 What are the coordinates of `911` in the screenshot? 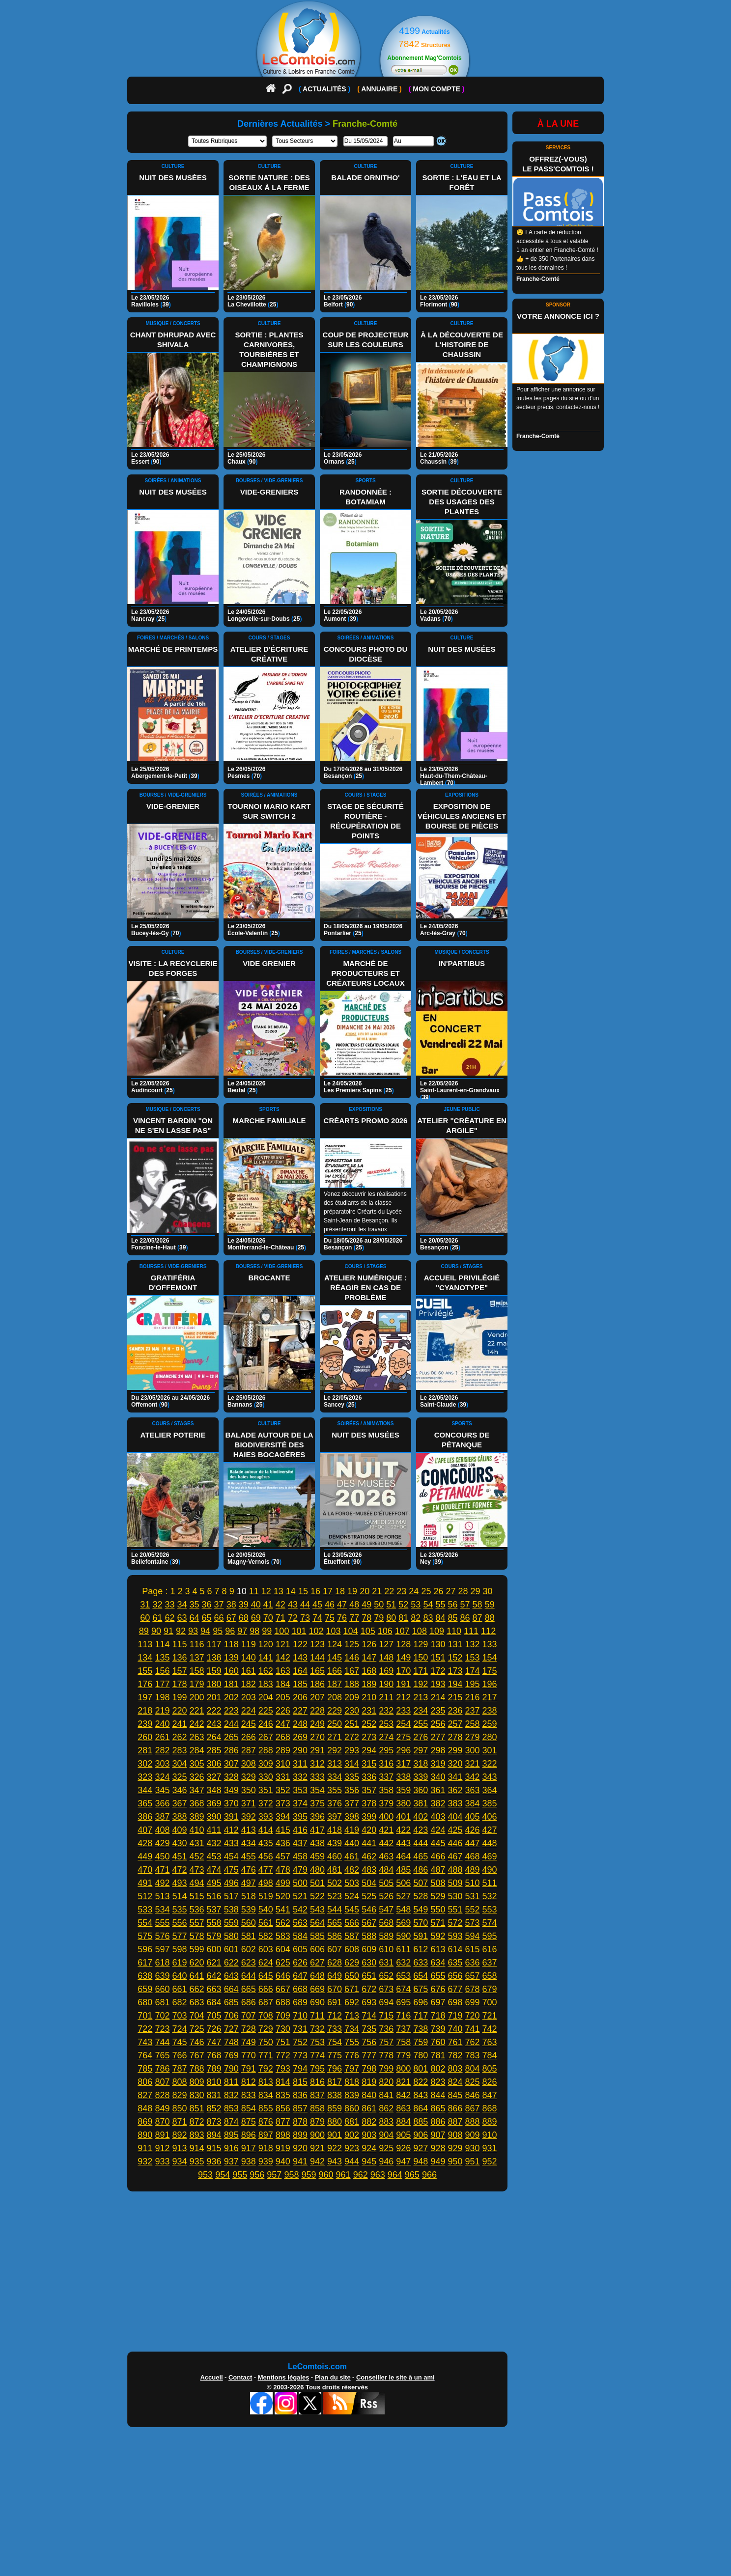 It's located at (145, 2148).